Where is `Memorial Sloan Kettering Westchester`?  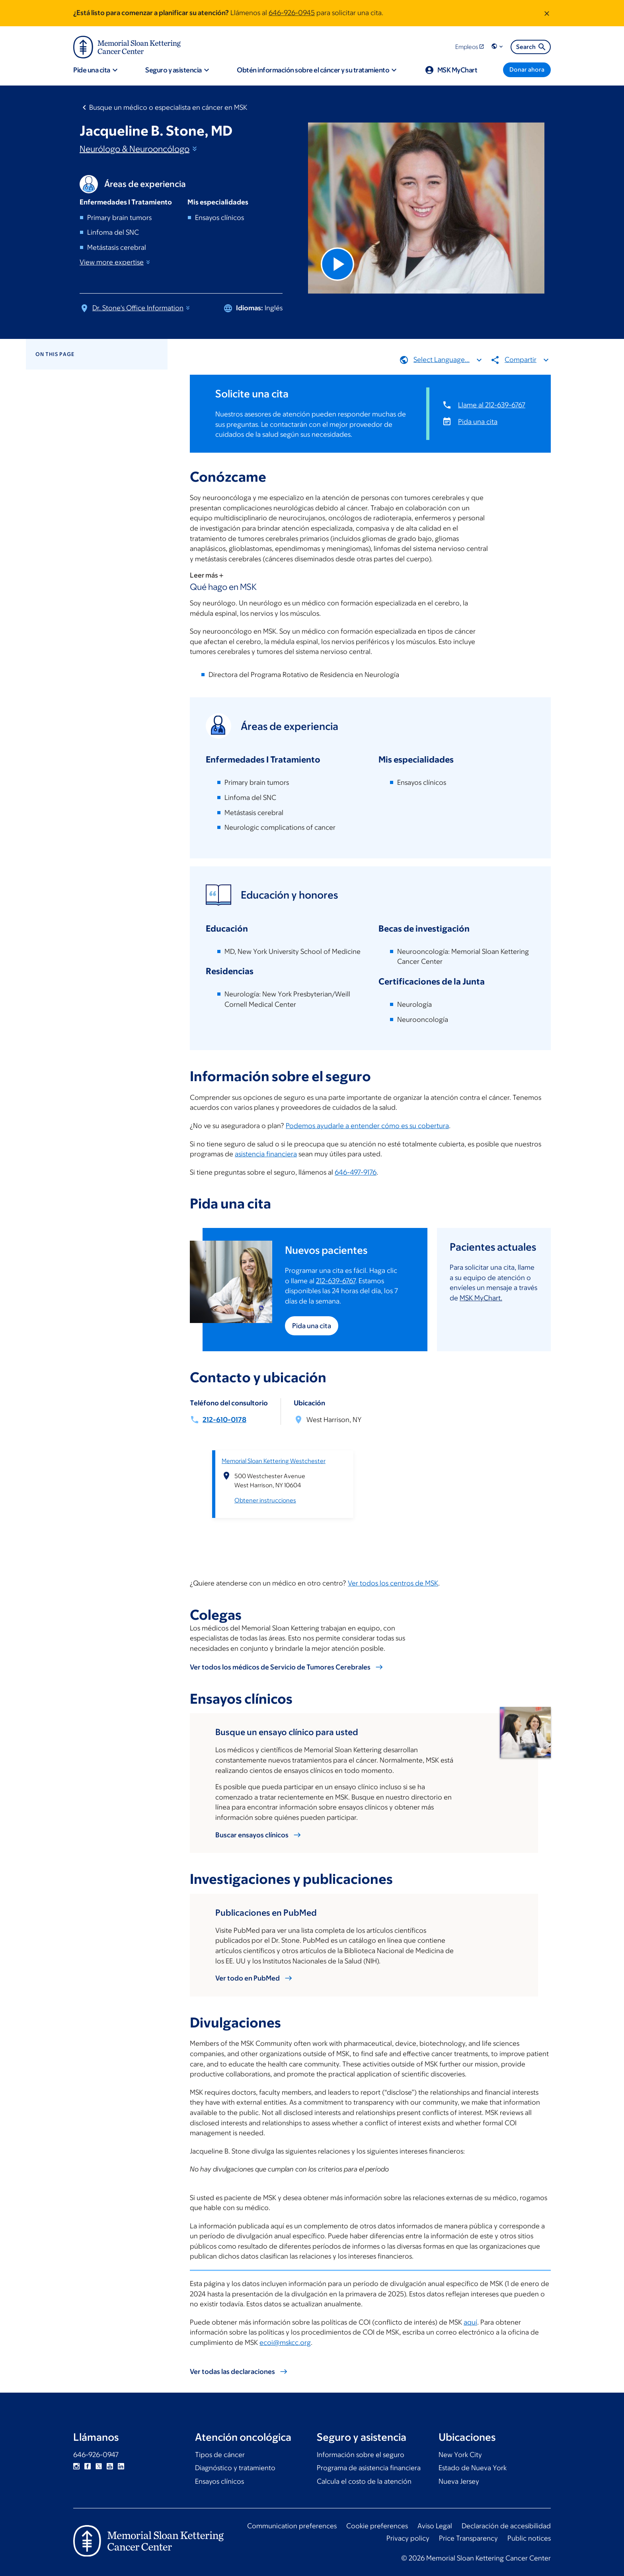 Memorial Sloan Kettering Westchester is located at coordinates (274, 1460).